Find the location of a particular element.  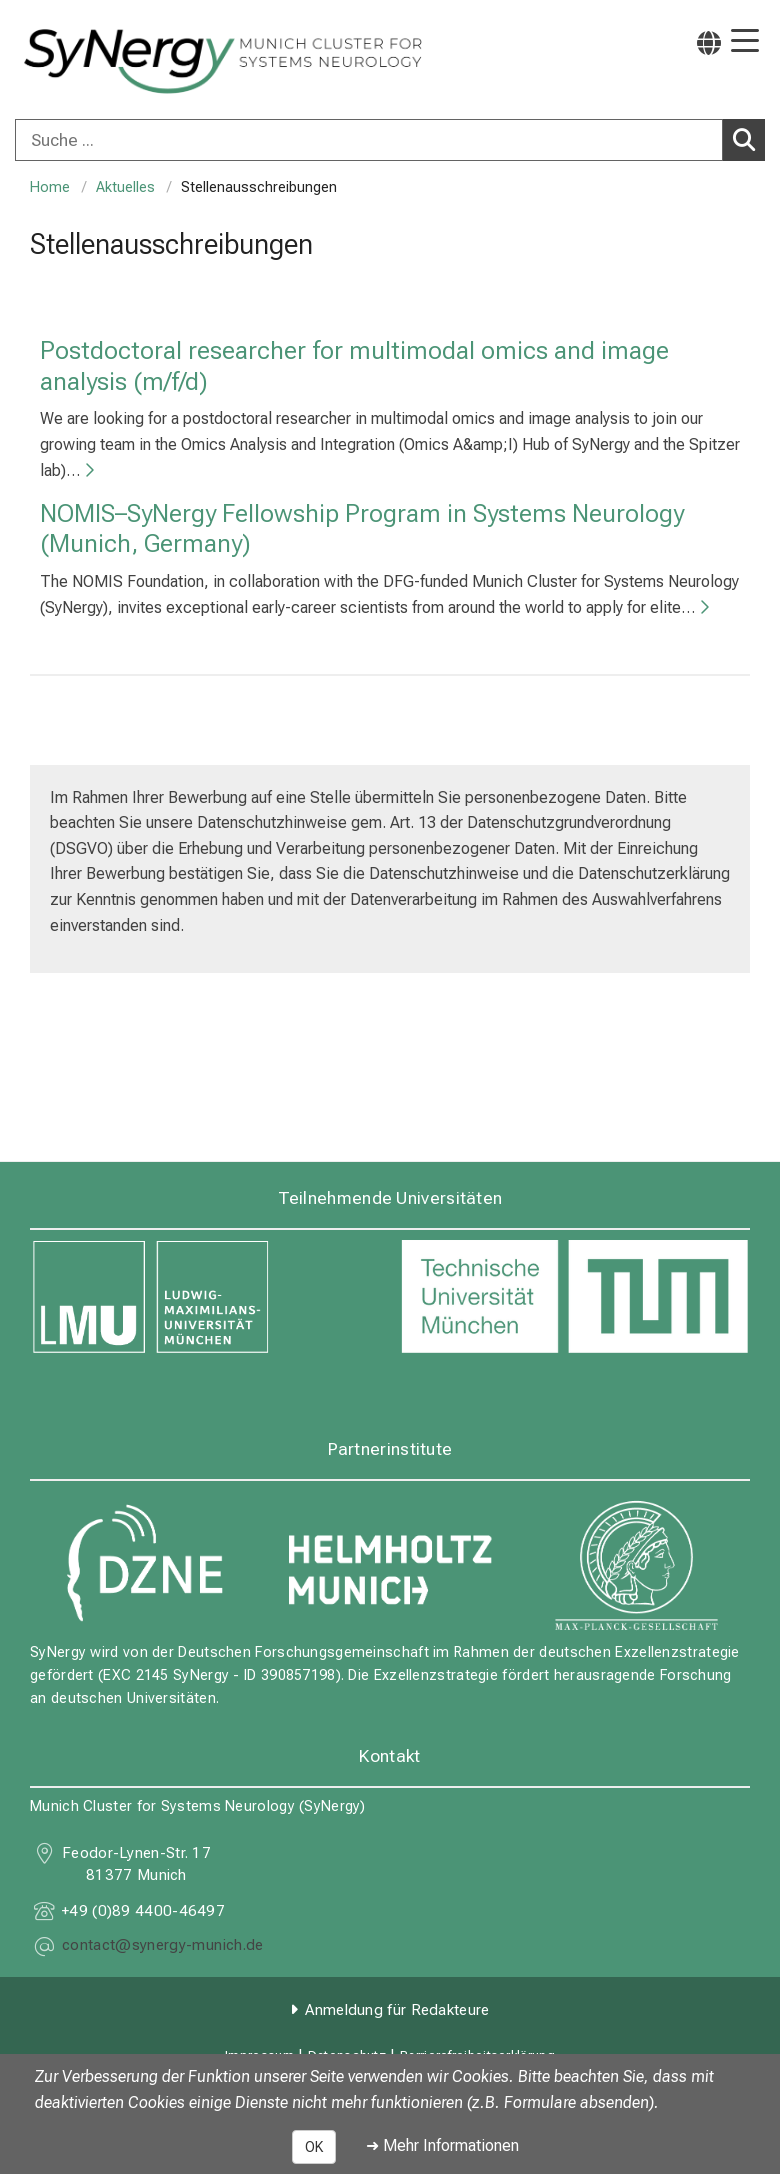

[LMU-Klinikum Portalseite] is located at coordinates (85, 61).